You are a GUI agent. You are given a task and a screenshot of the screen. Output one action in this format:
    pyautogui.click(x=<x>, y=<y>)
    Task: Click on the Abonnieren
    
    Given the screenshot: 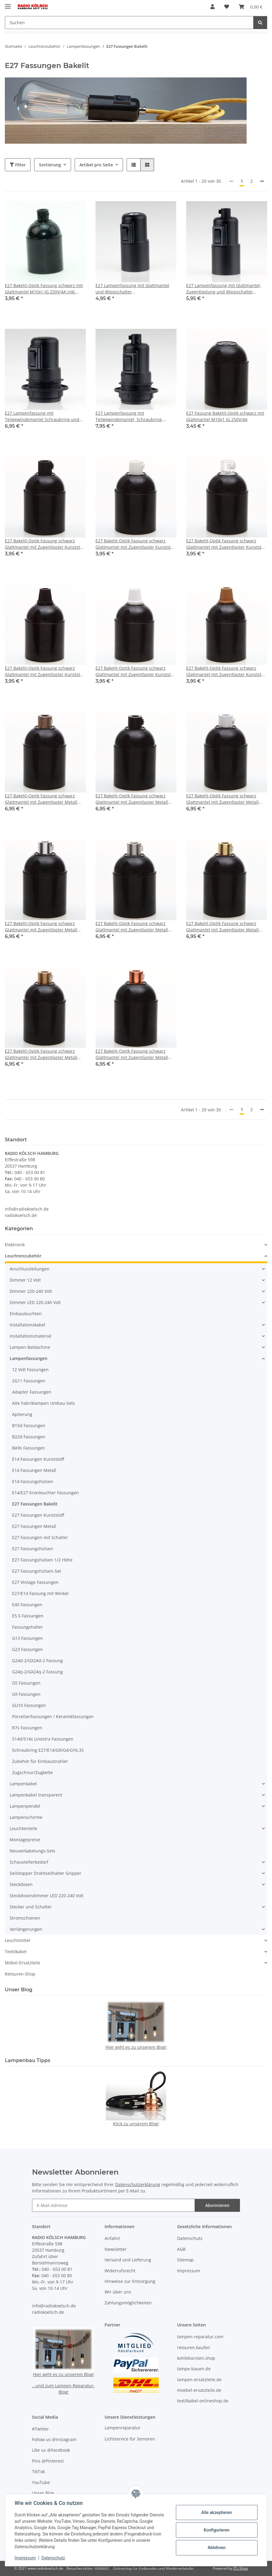 What is the action you would take?
    pyautogui.click(x=217, y=2205)
    